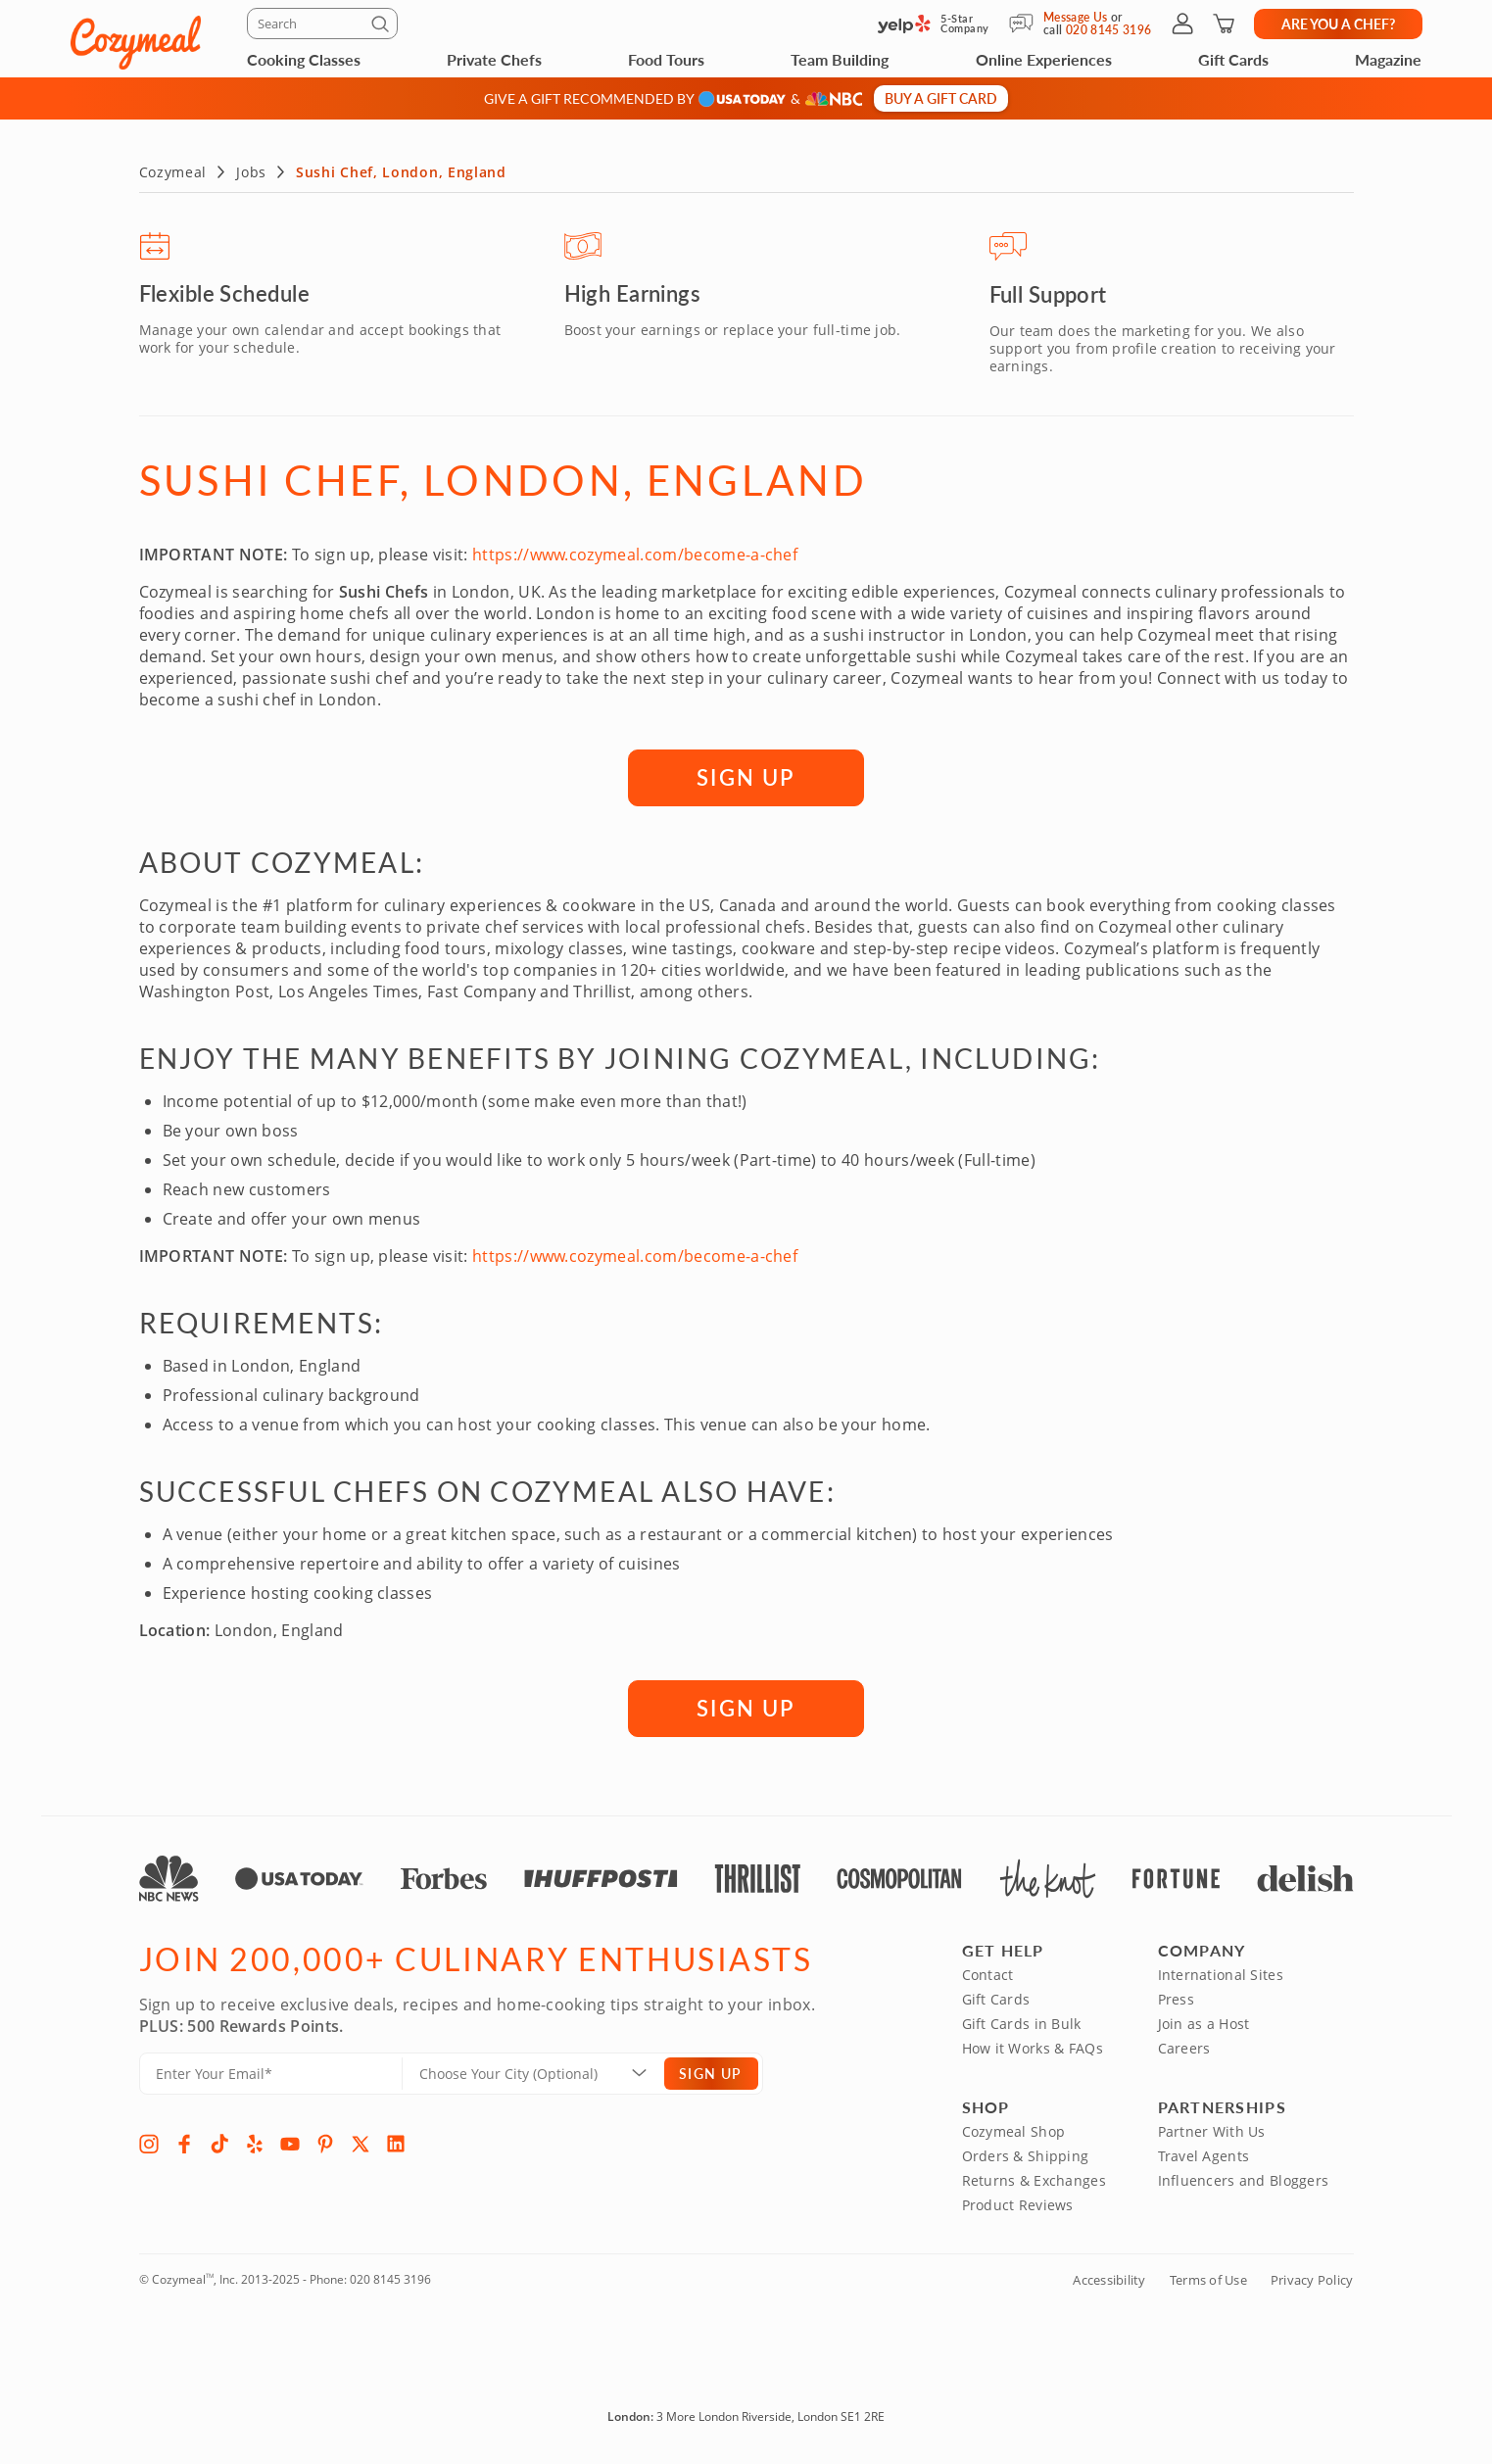  I want to click on How it Works & FAQs, so click(1032, 2044).